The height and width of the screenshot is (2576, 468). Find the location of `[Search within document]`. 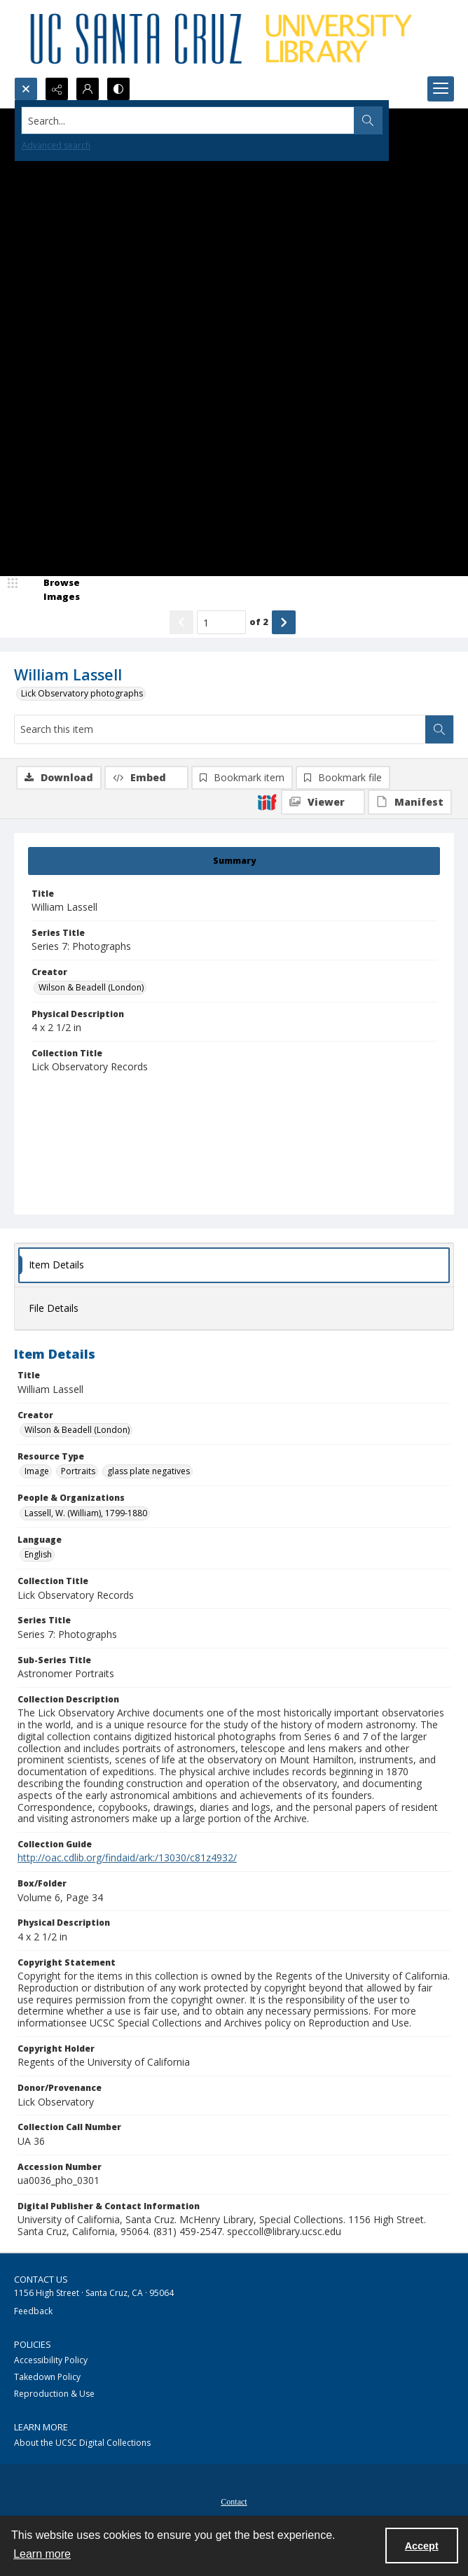

[Search within document] is located at coordinates (439, 729).